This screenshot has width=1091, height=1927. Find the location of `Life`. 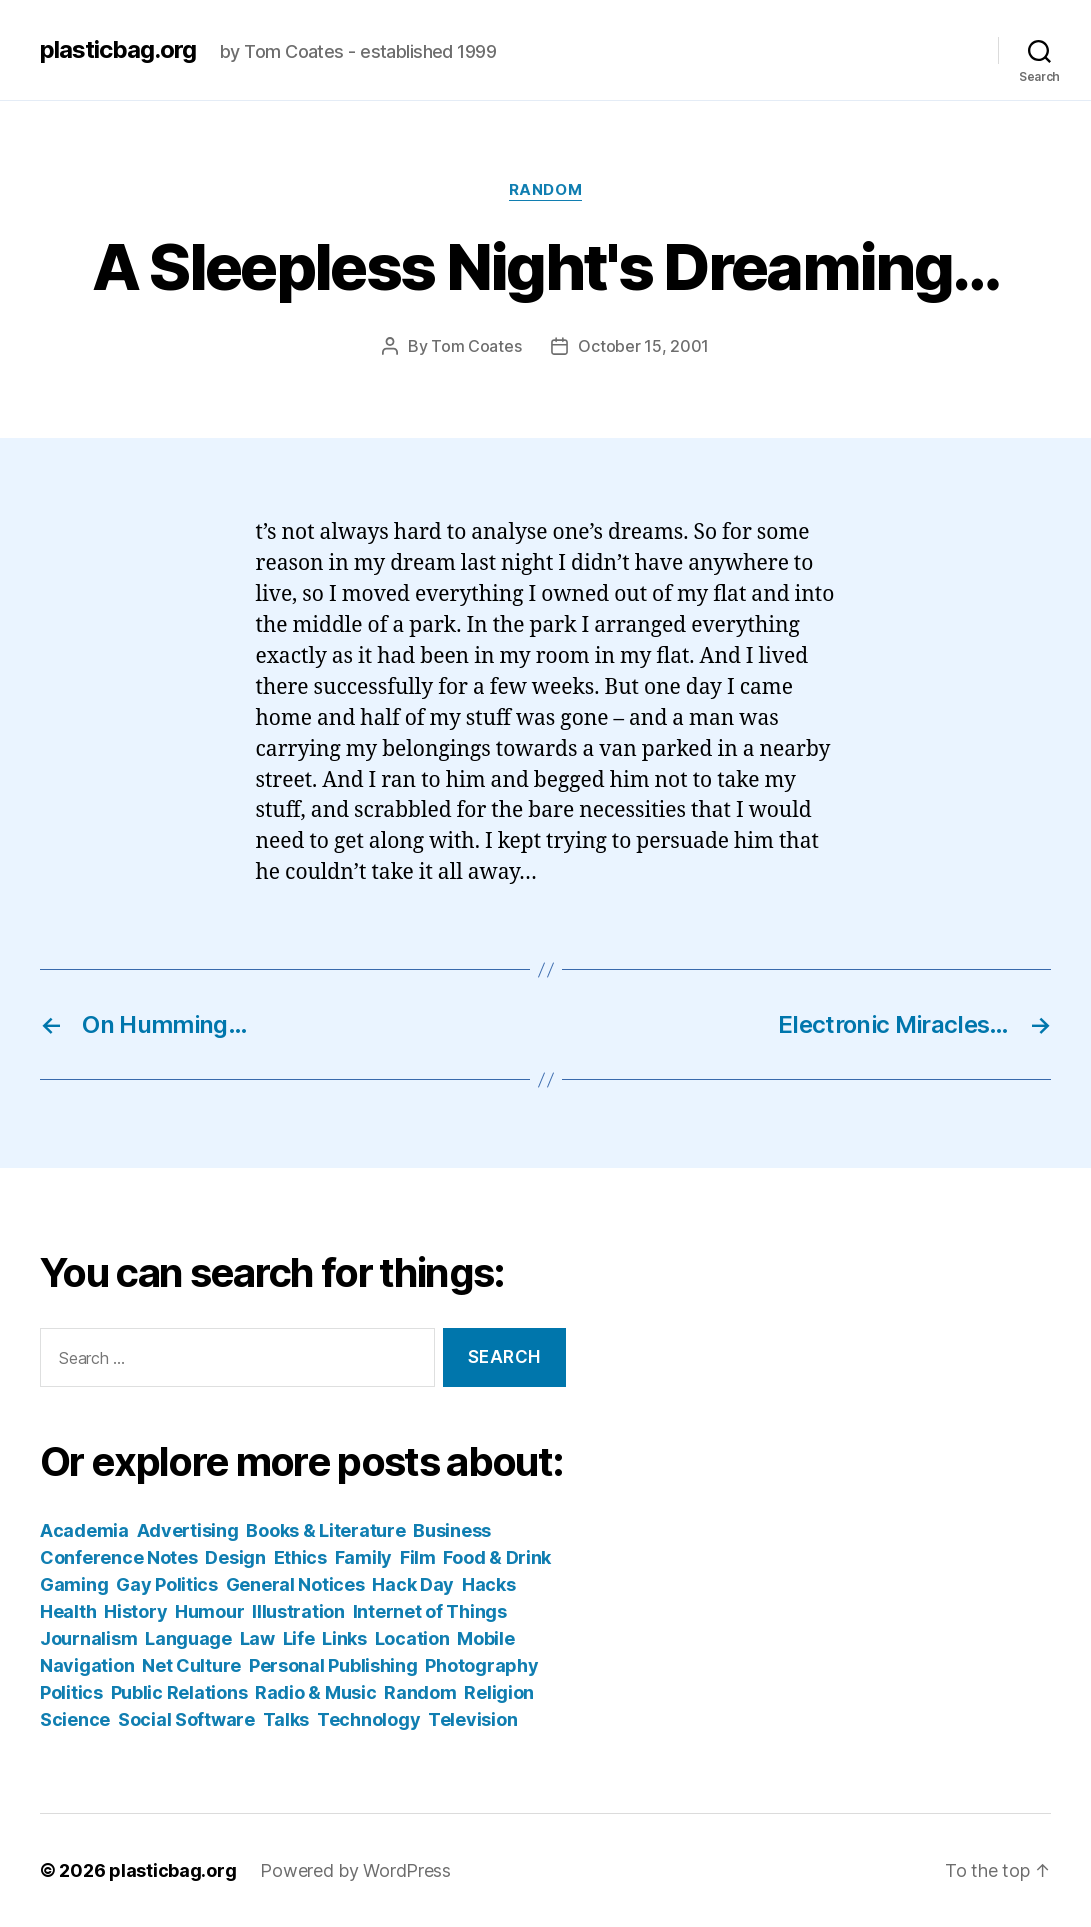

Life is located at coordinates (299, 1638).